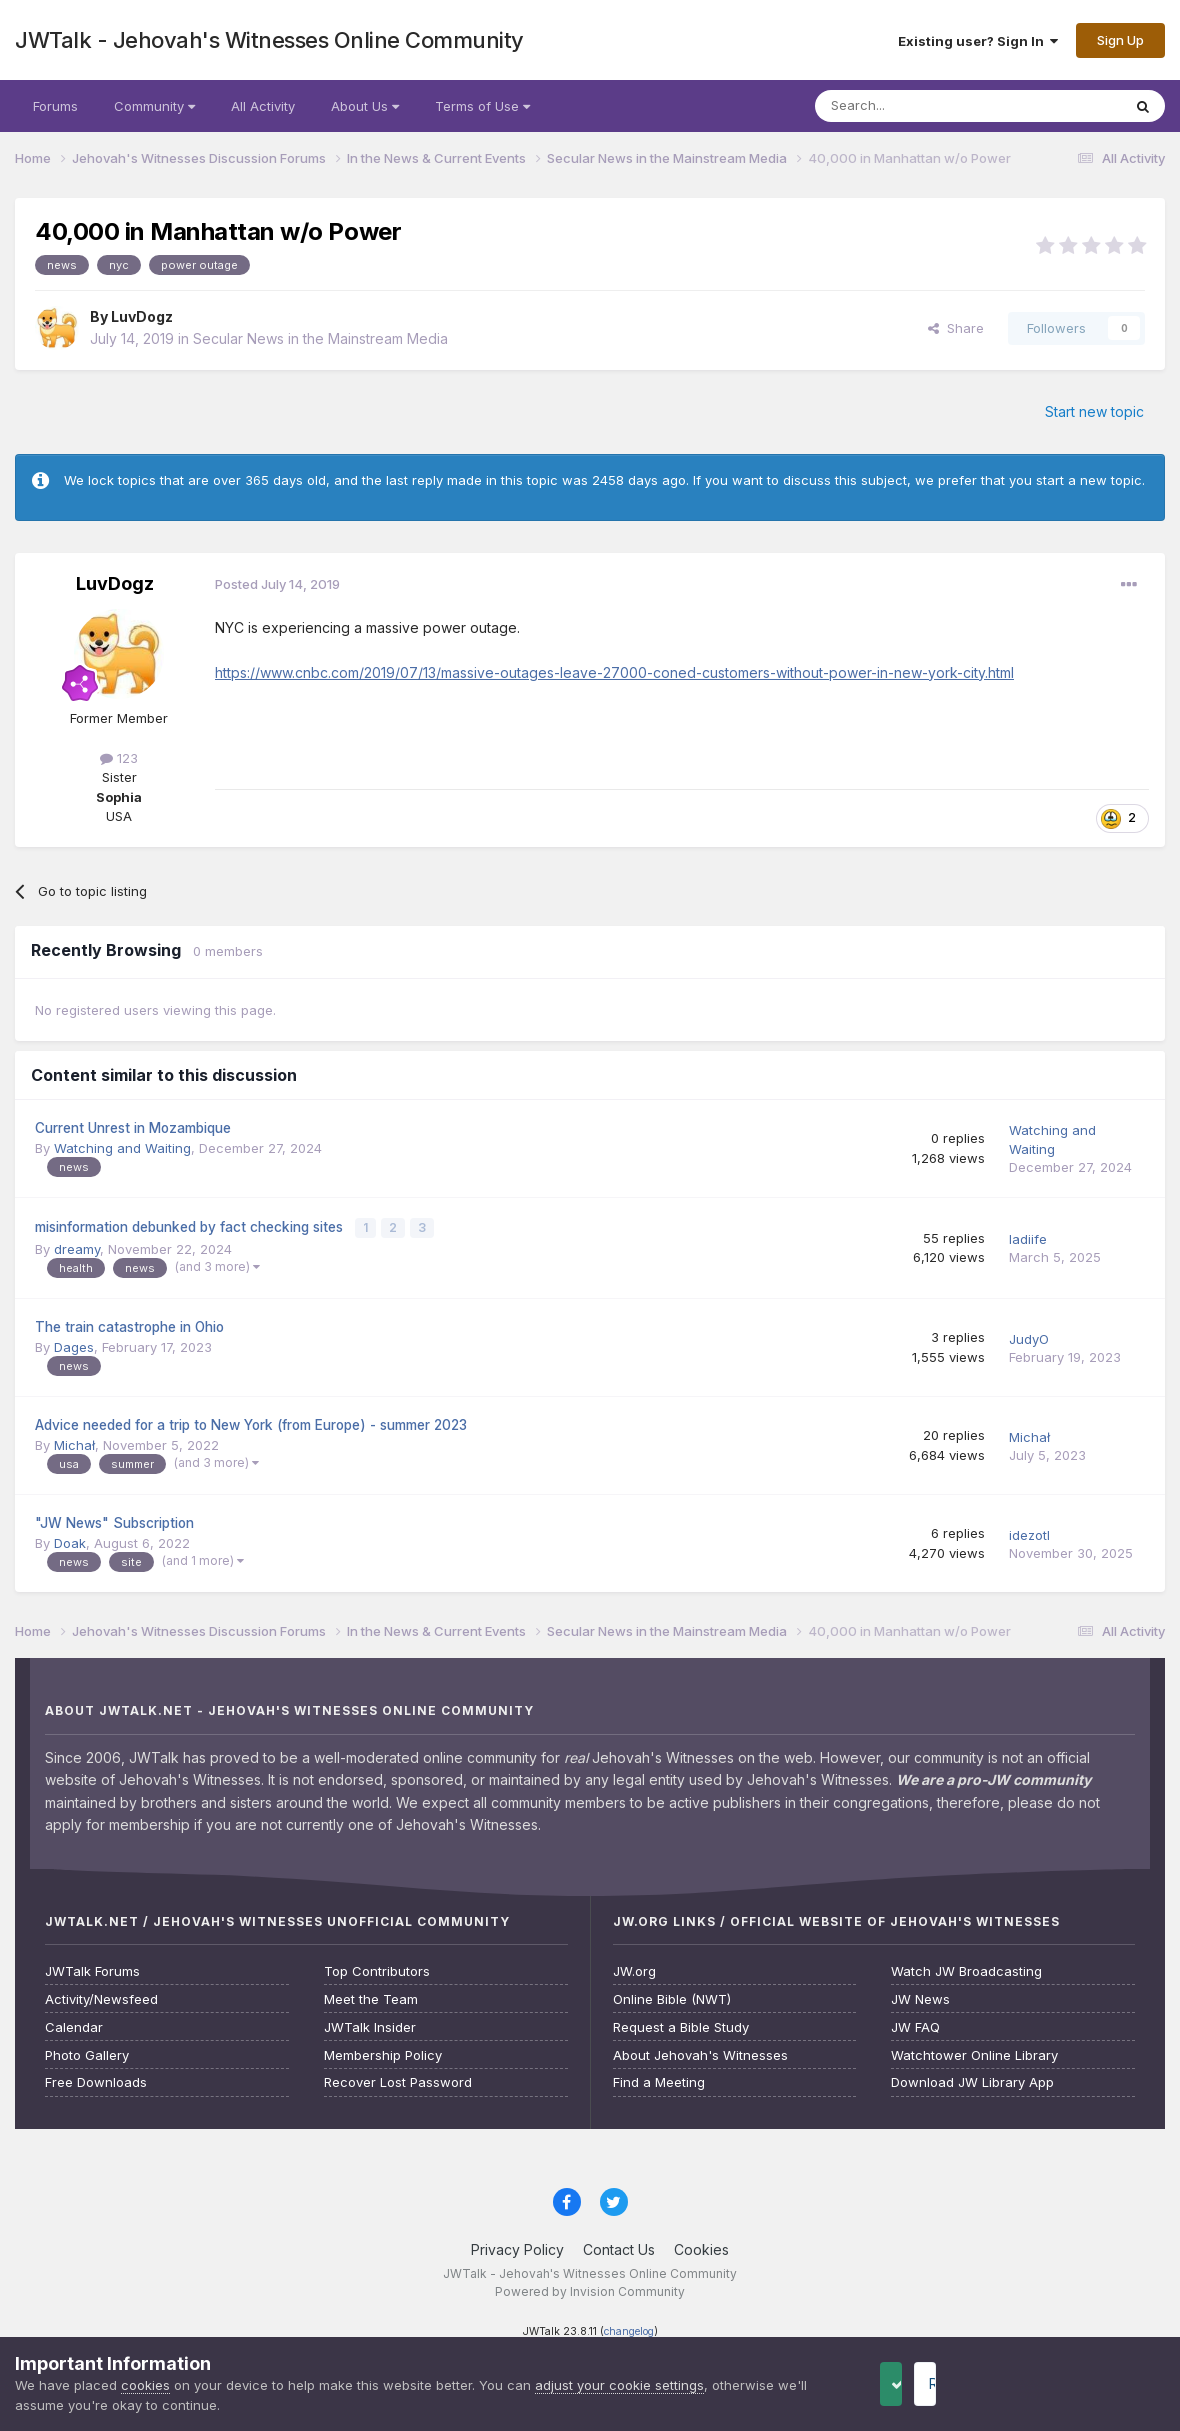  What do you see at coordinates (77, 1246) in the screenshot?
I see `dreamy` at bounding box center [77, 1246].